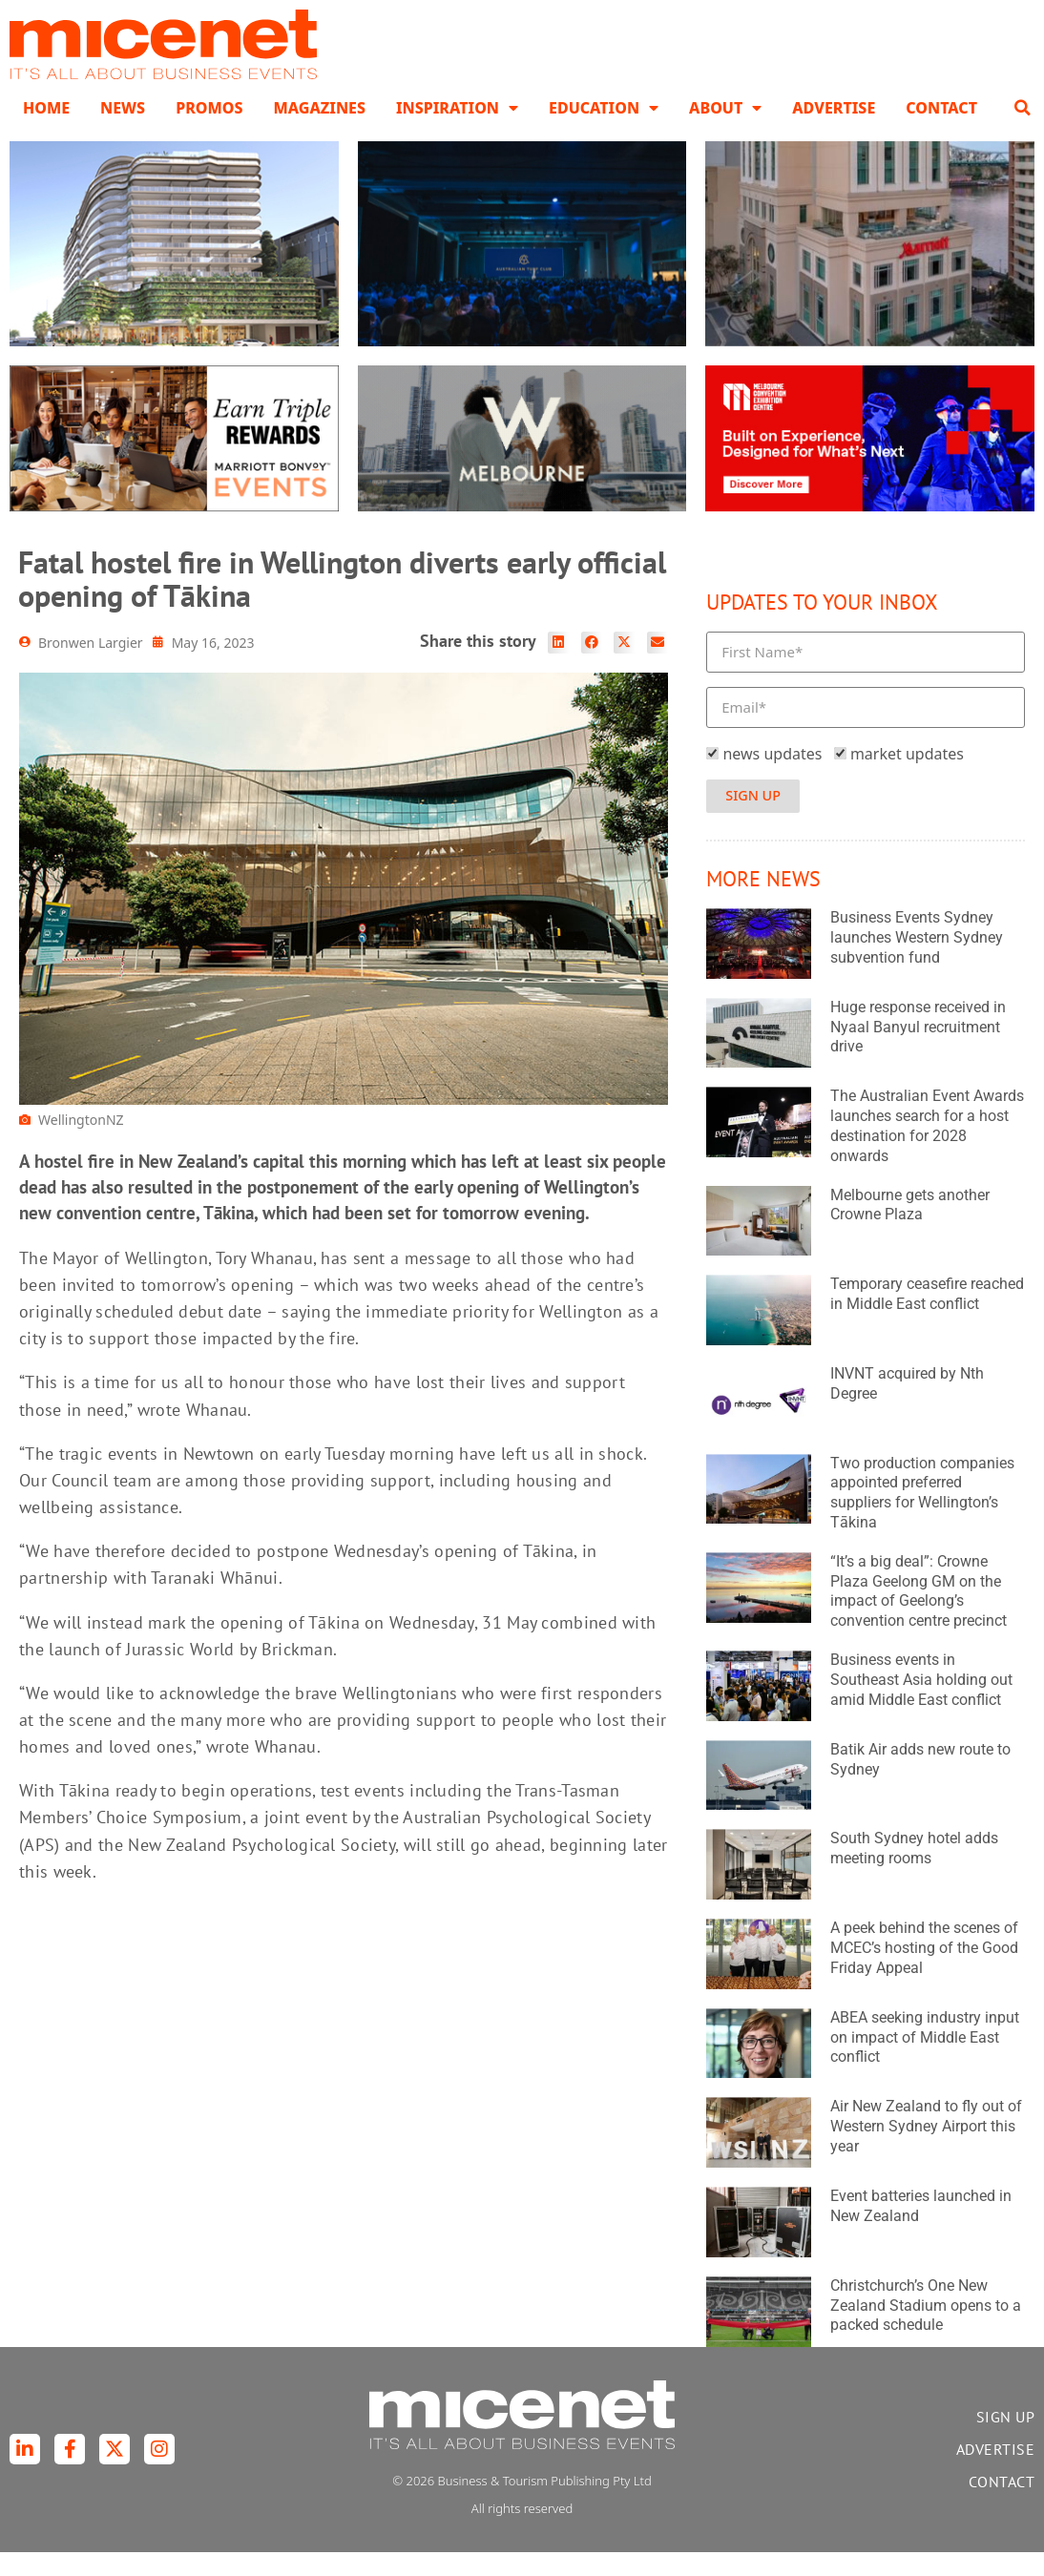 This screenshot has height=2576, width=1044. Describe the element at coordinates (924, 1971) in the screenshot. I see `A peek behind the scenes of MCEC’s hosting of the Good Friday Appeal` at that location.